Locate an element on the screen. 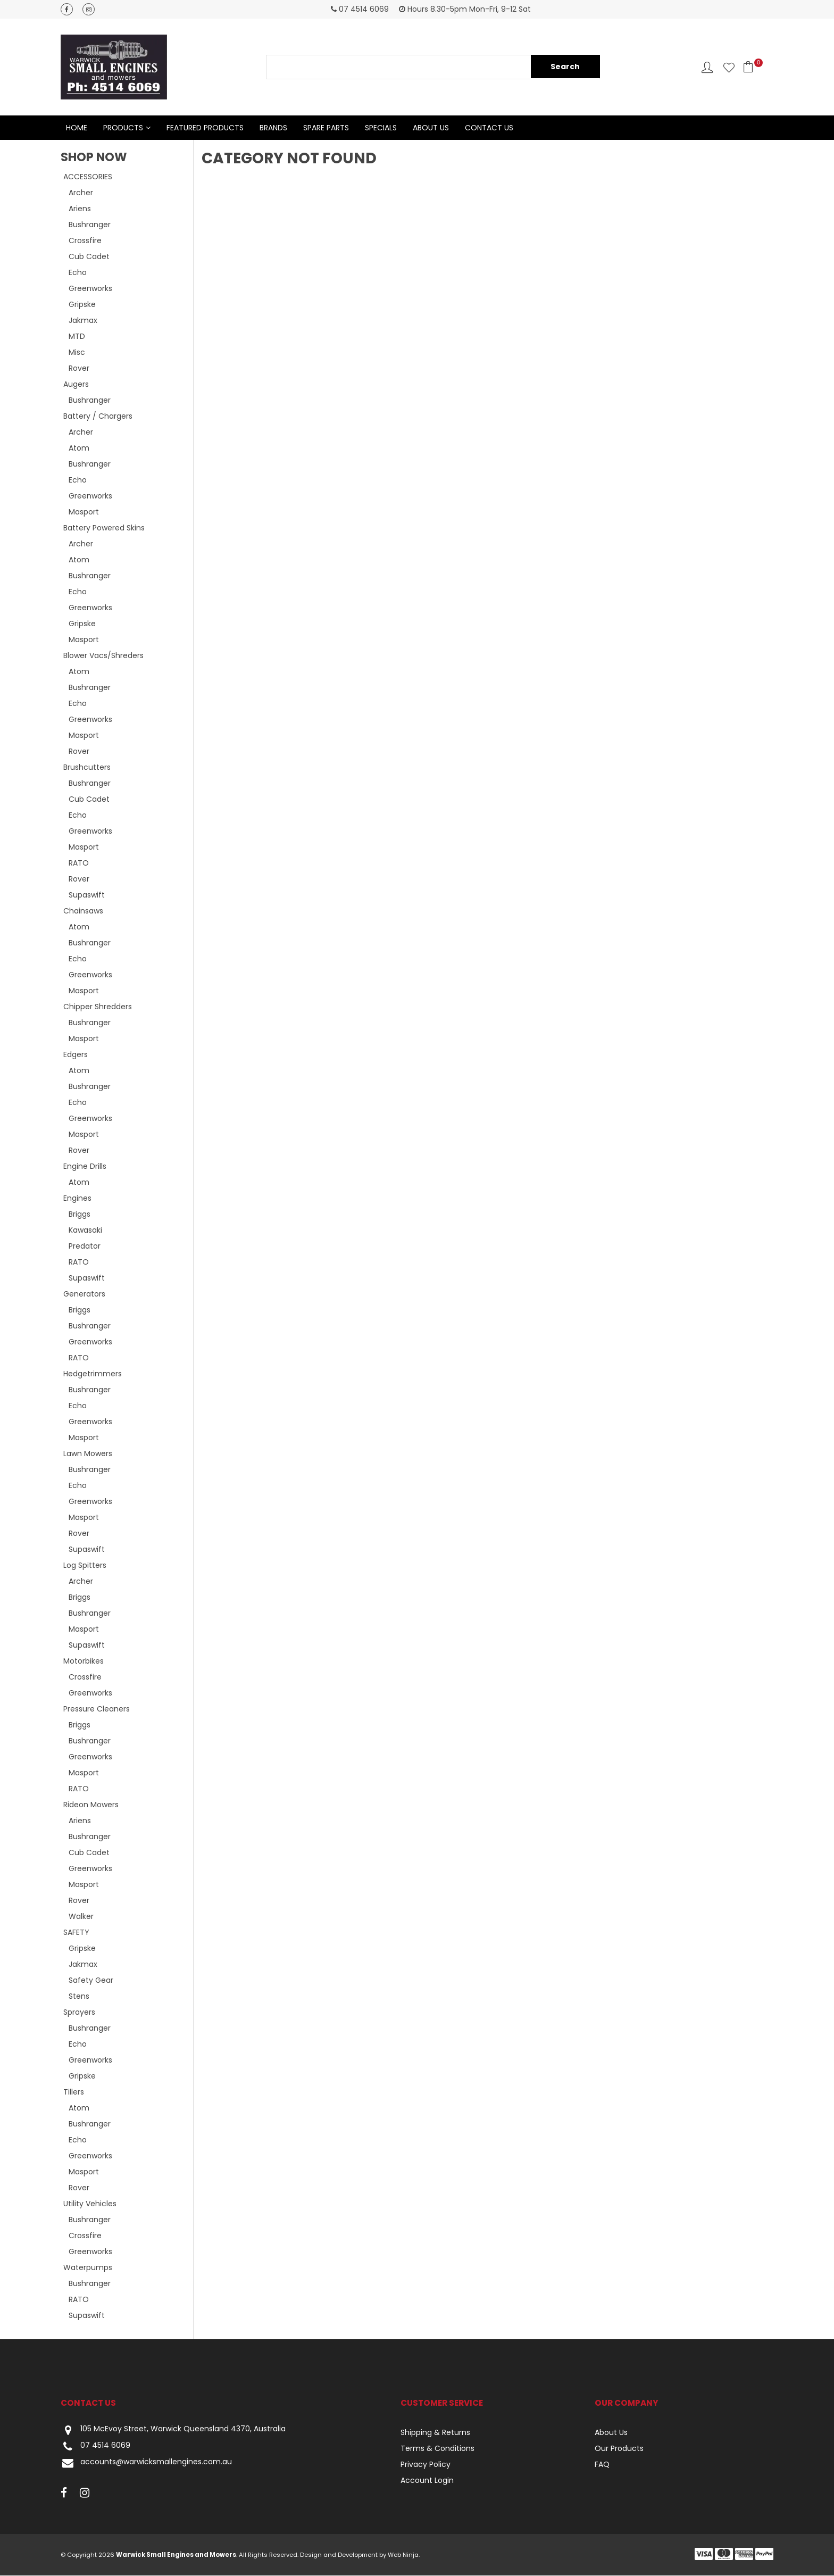  Engines is located at coordinates (77, 1198).